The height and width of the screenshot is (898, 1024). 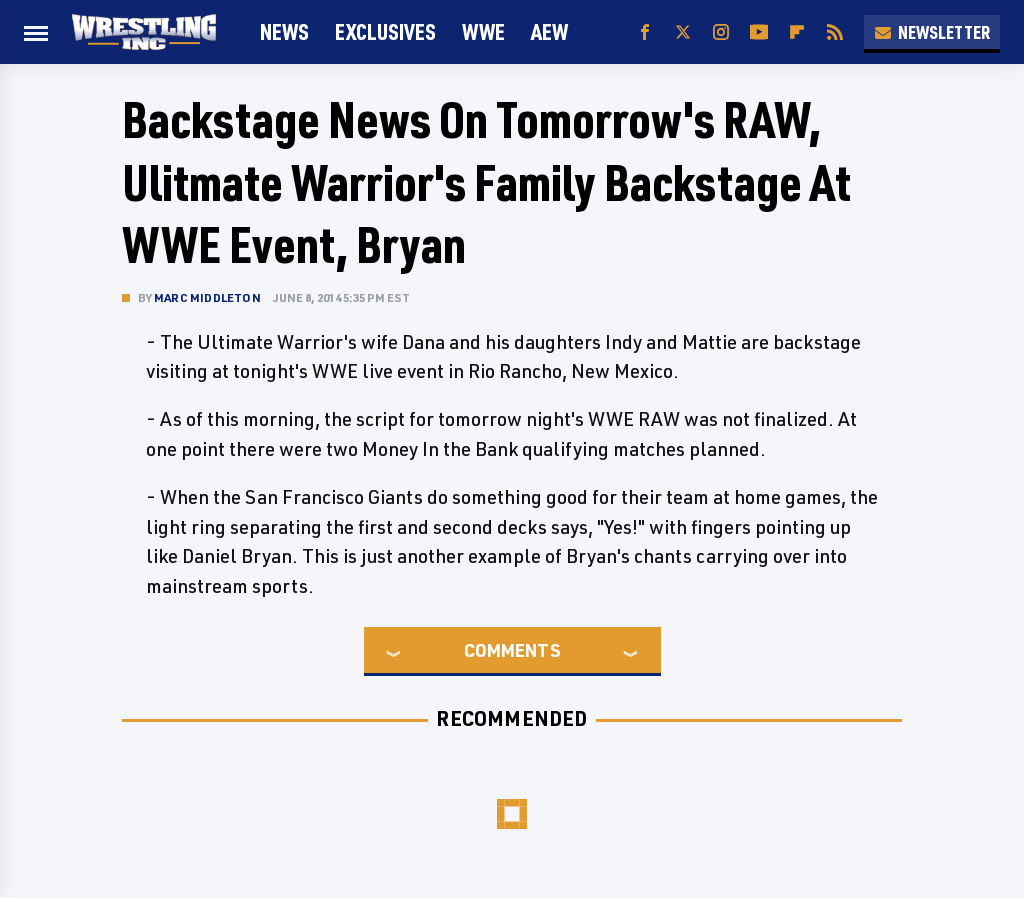 I want to click on WWE, so click(x=483, y=31).